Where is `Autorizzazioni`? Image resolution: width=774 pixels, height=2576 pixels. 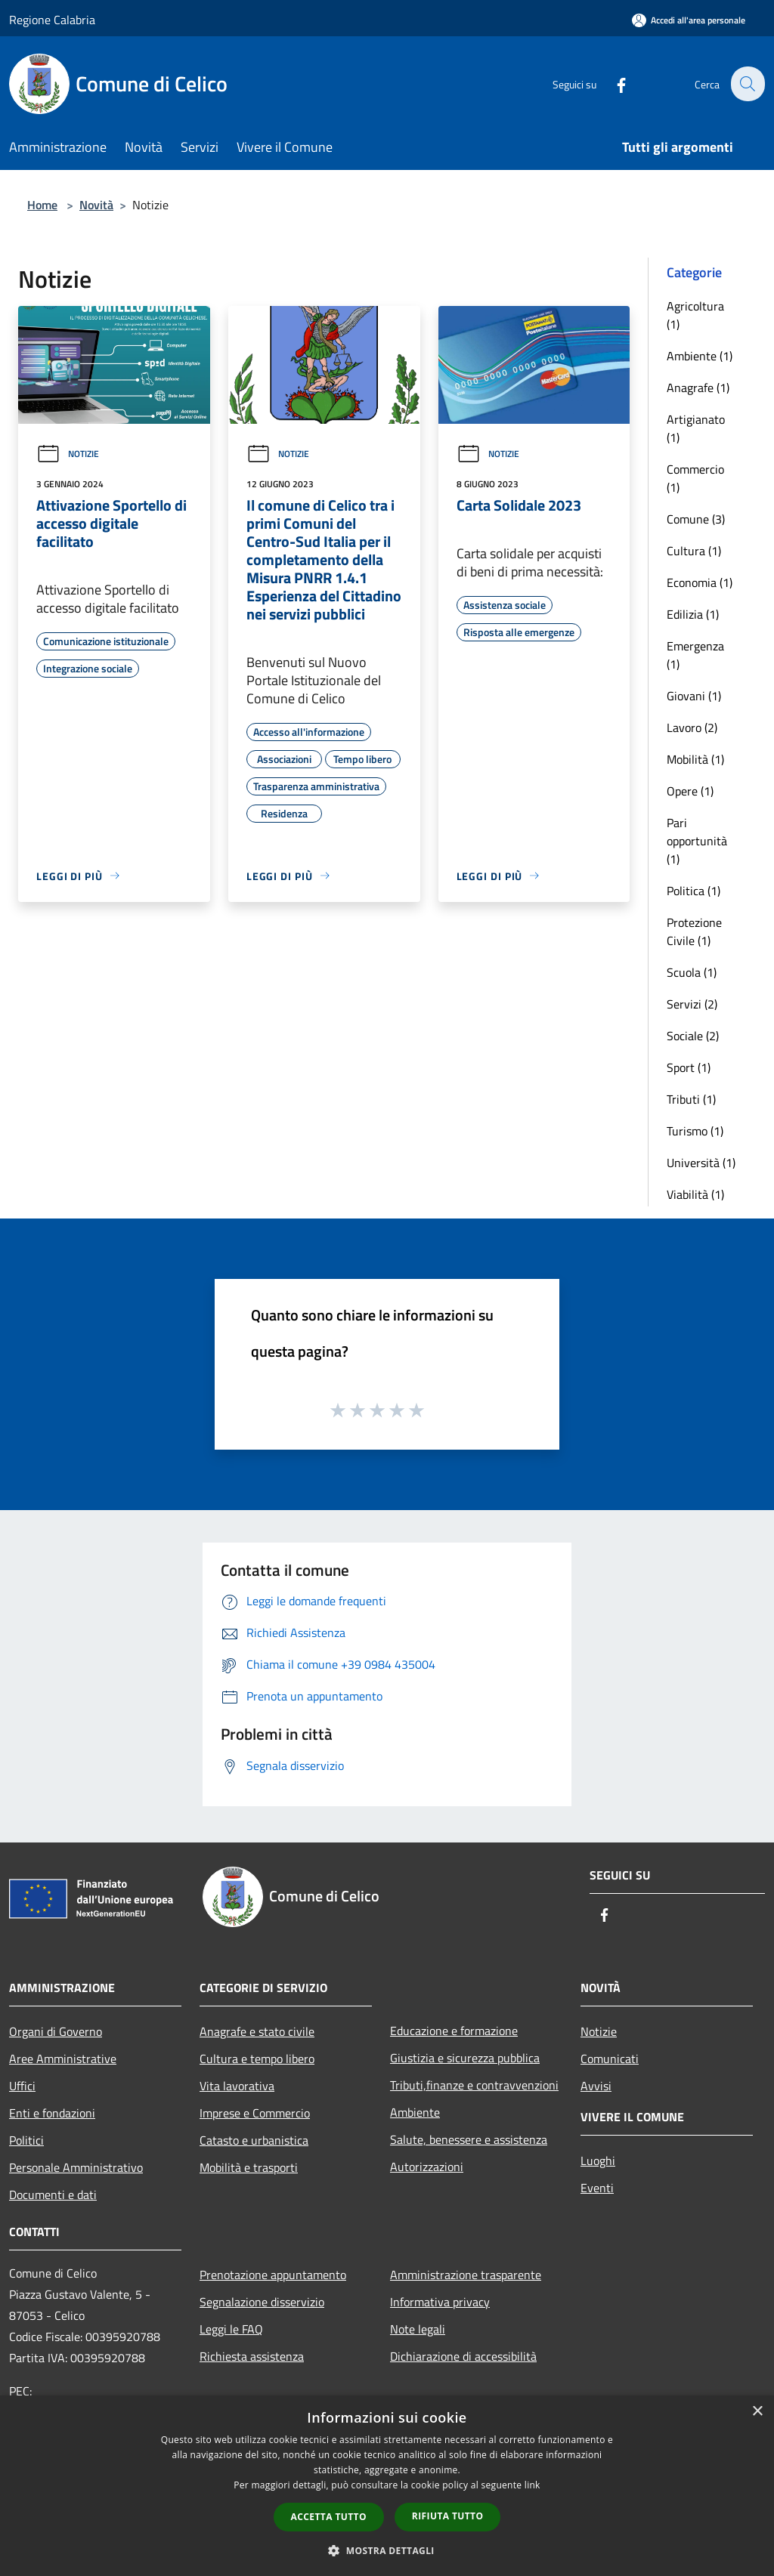
Autorizzazioni is located at coordinates (426, 2166).